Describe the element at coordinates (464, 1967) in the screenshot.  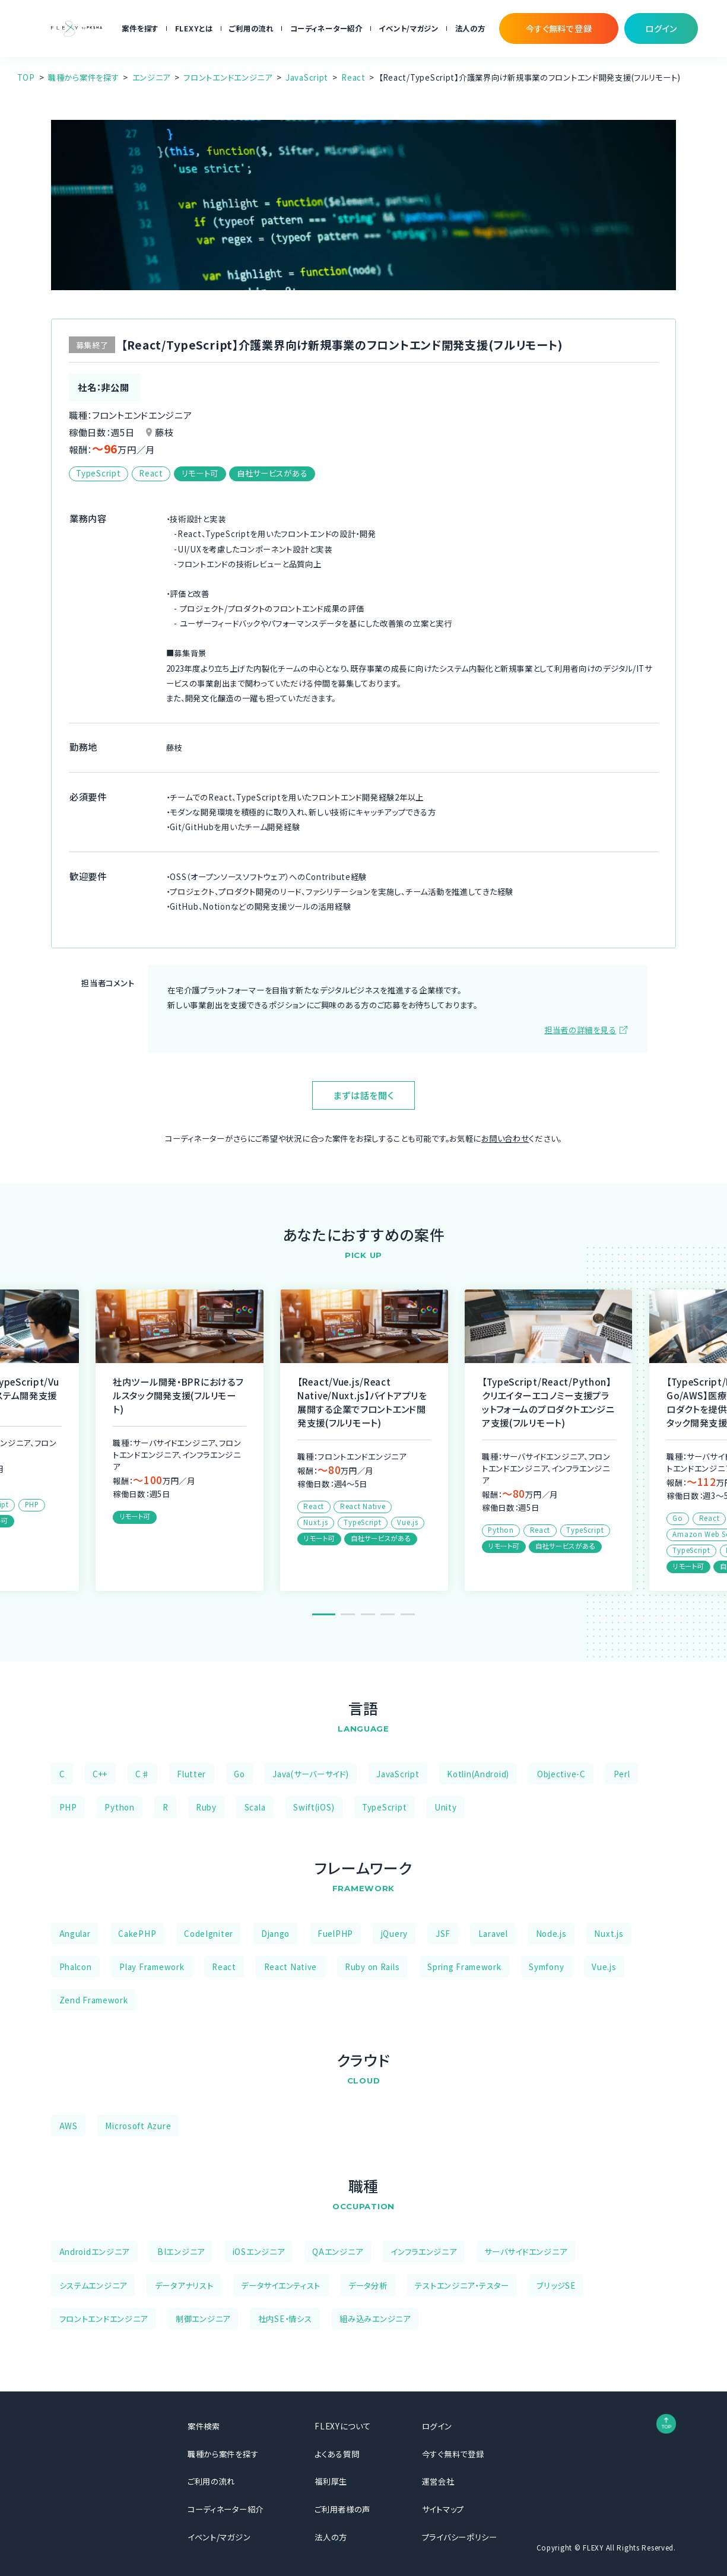
I see `Spring Framework` at that location.